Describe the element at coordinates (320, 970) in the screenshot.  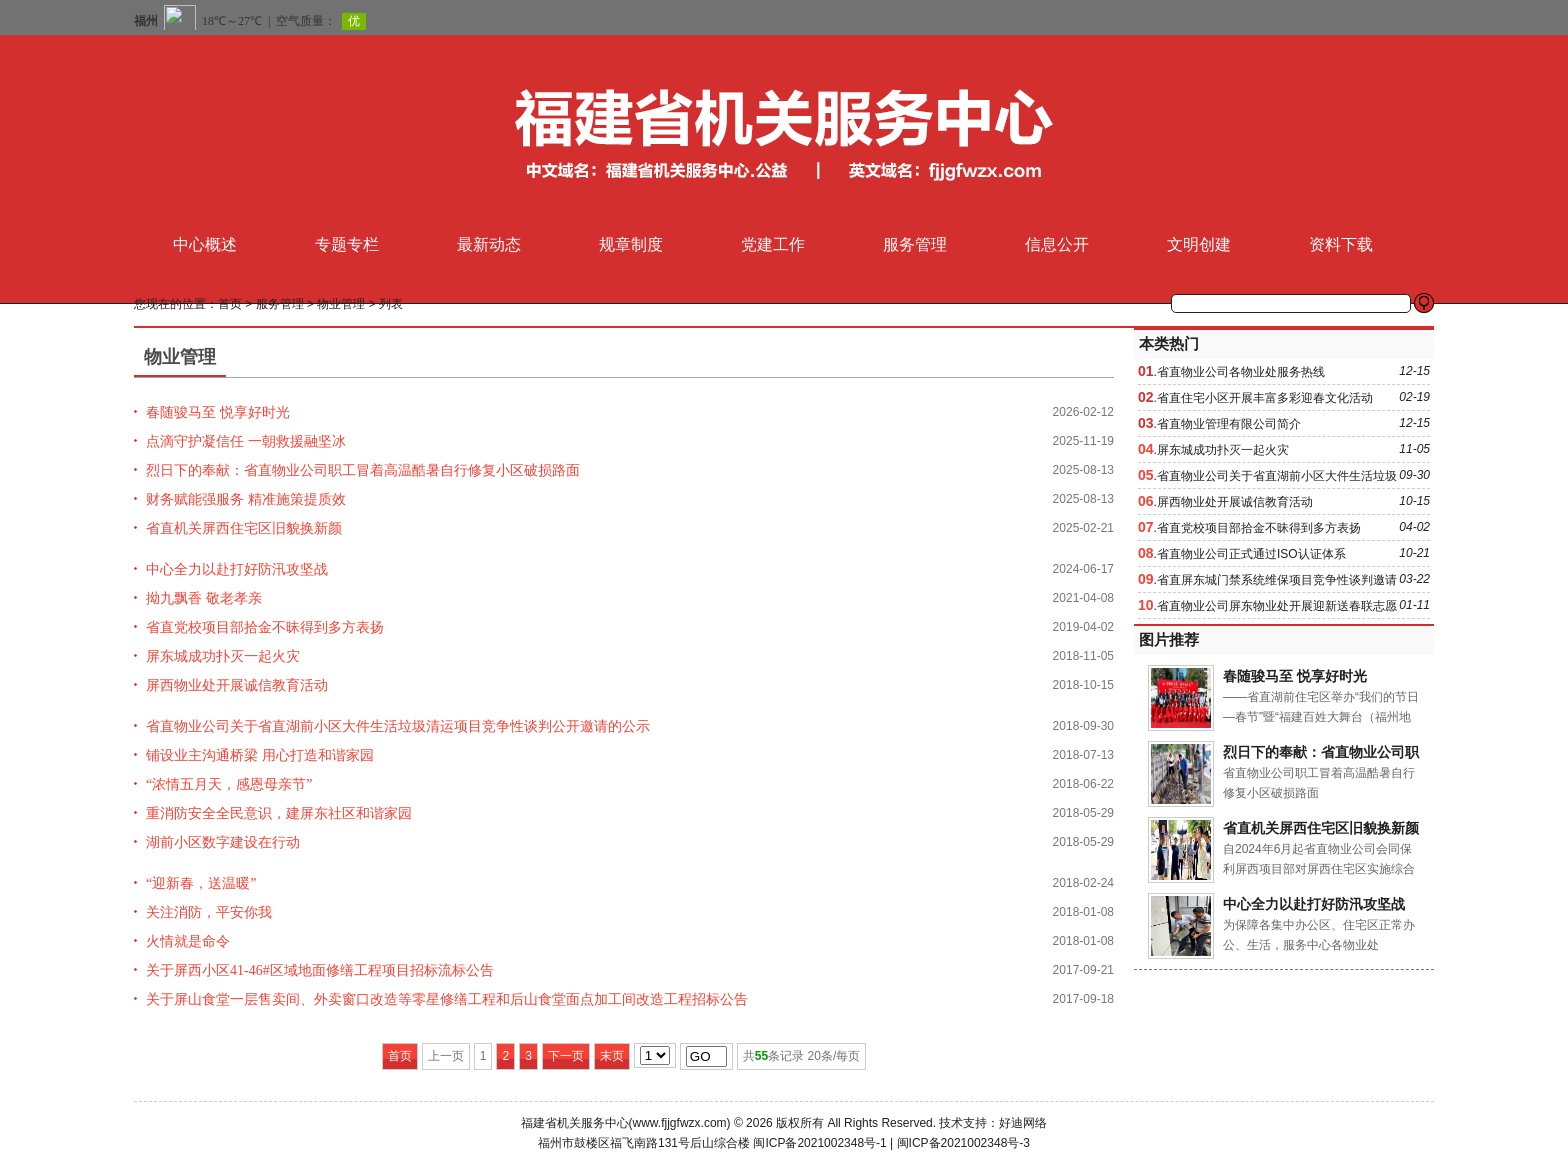
I see `关于屏西小区41-46#区域地面修缮工程项目招标流标公告` at that location.